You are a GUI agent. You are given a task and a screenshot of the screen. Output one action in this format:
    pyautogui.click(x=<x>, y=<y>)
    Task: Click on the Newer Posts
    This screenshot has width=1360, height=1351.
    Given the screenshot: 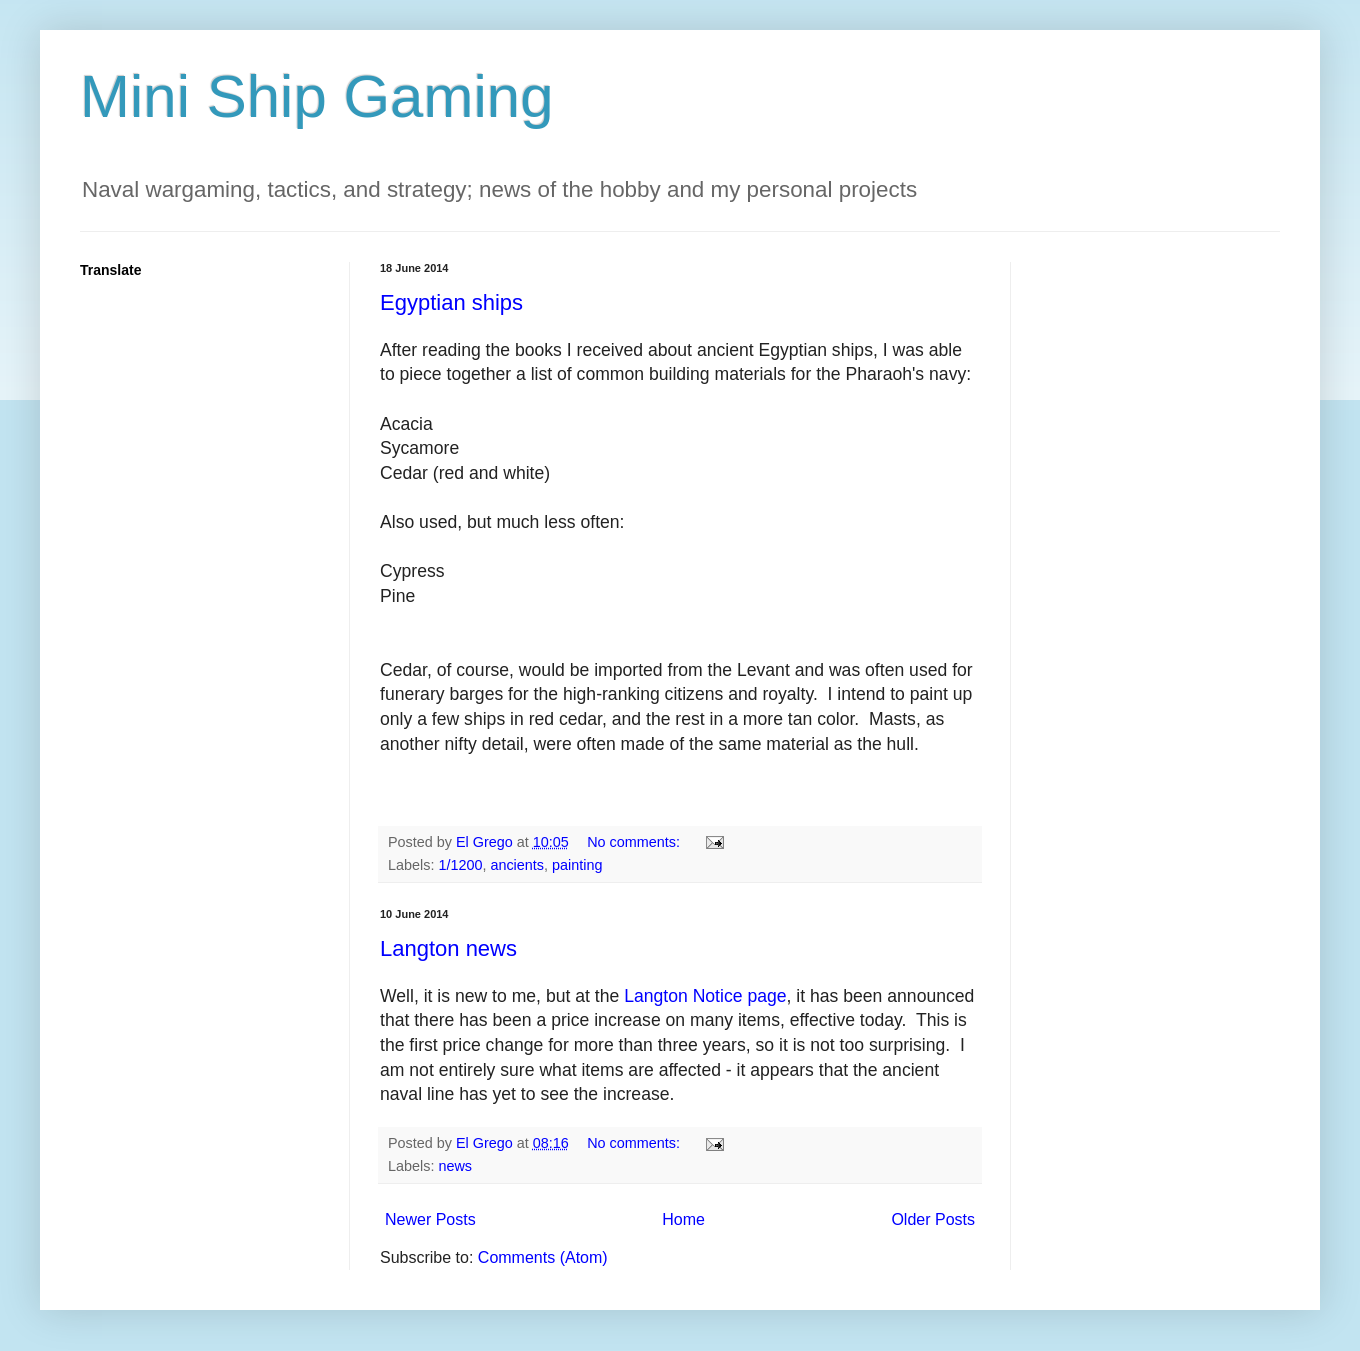 What is the action you would take?
    pyautogui.click(x=430, y=1219)
    